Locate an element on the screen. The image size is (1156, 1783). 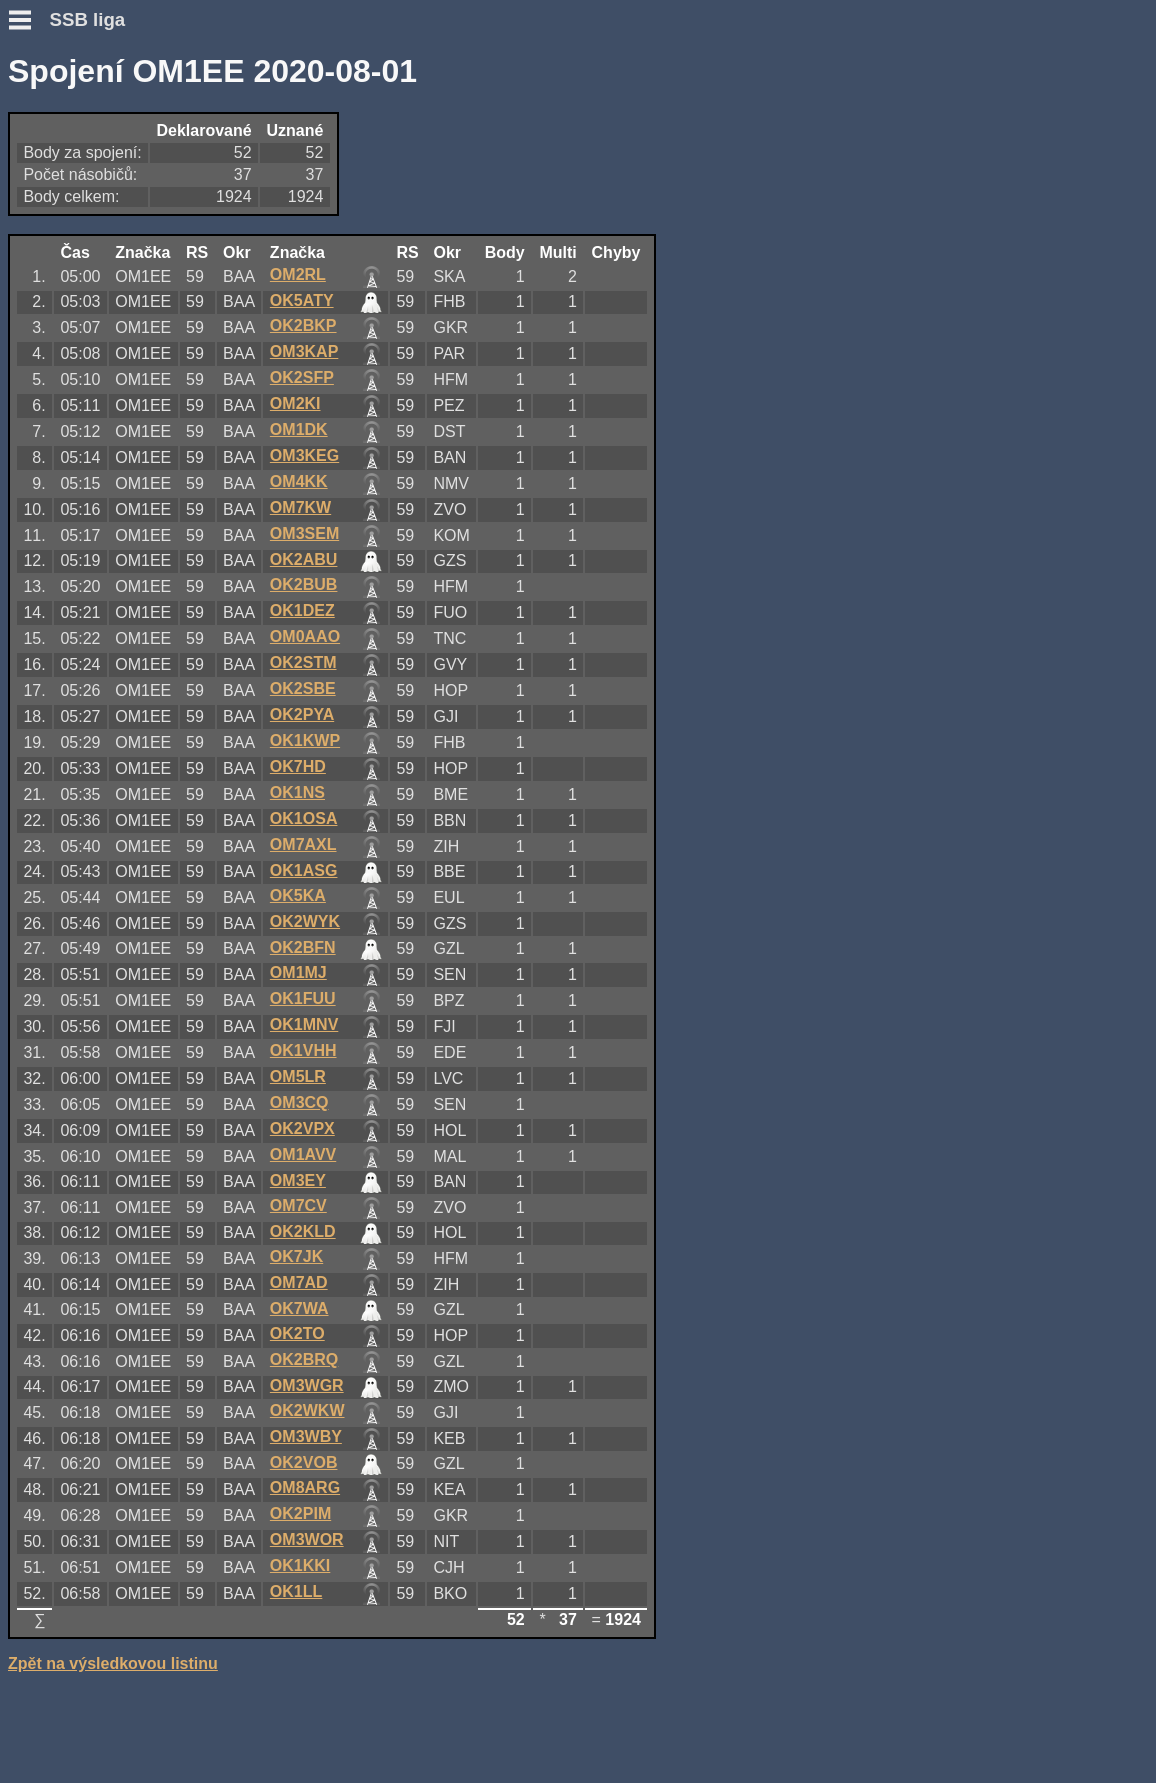
OK7HD is located at coordinates (298, 766).